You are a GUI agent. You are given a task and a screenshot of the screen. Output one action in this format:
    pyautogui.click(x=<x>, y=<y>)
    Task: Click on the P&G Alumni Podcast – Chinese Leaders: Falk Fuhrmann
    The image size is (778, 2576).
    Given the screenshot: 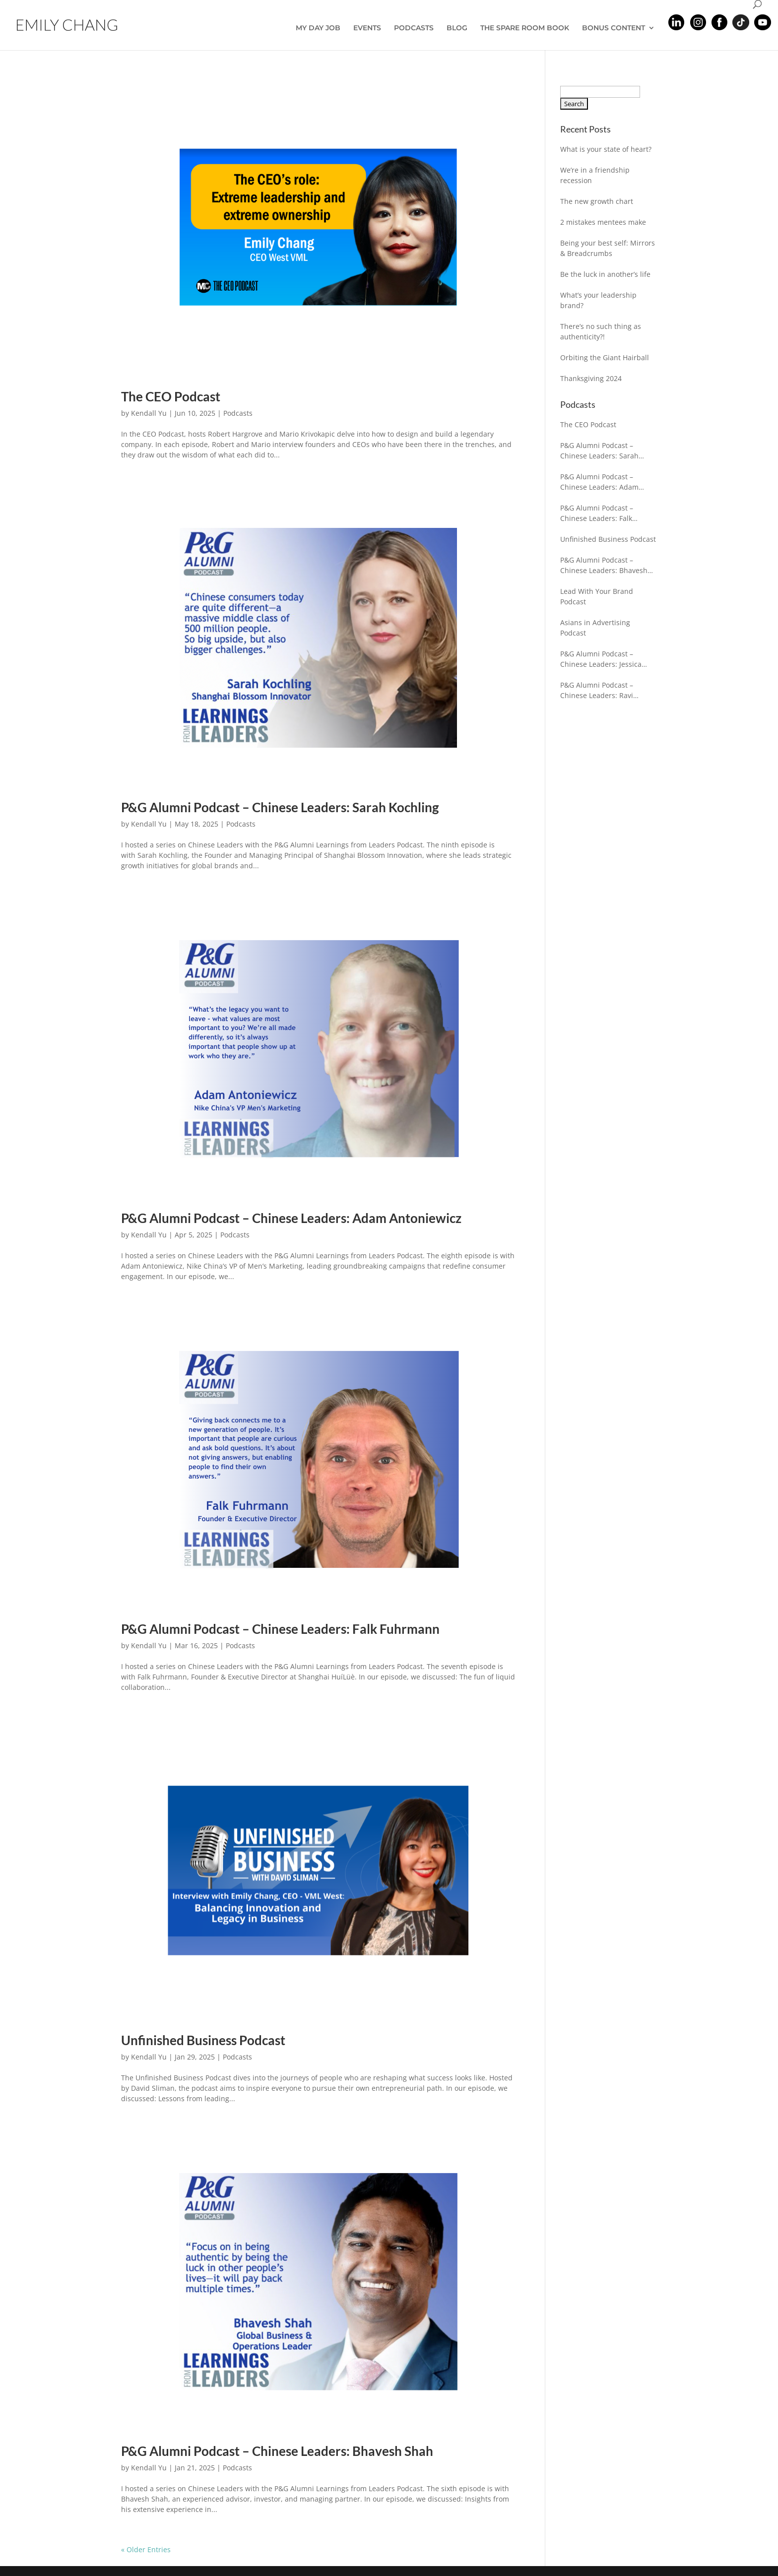 What is the action you would take?
    pyautogui.click(x=280, y=1629)
    